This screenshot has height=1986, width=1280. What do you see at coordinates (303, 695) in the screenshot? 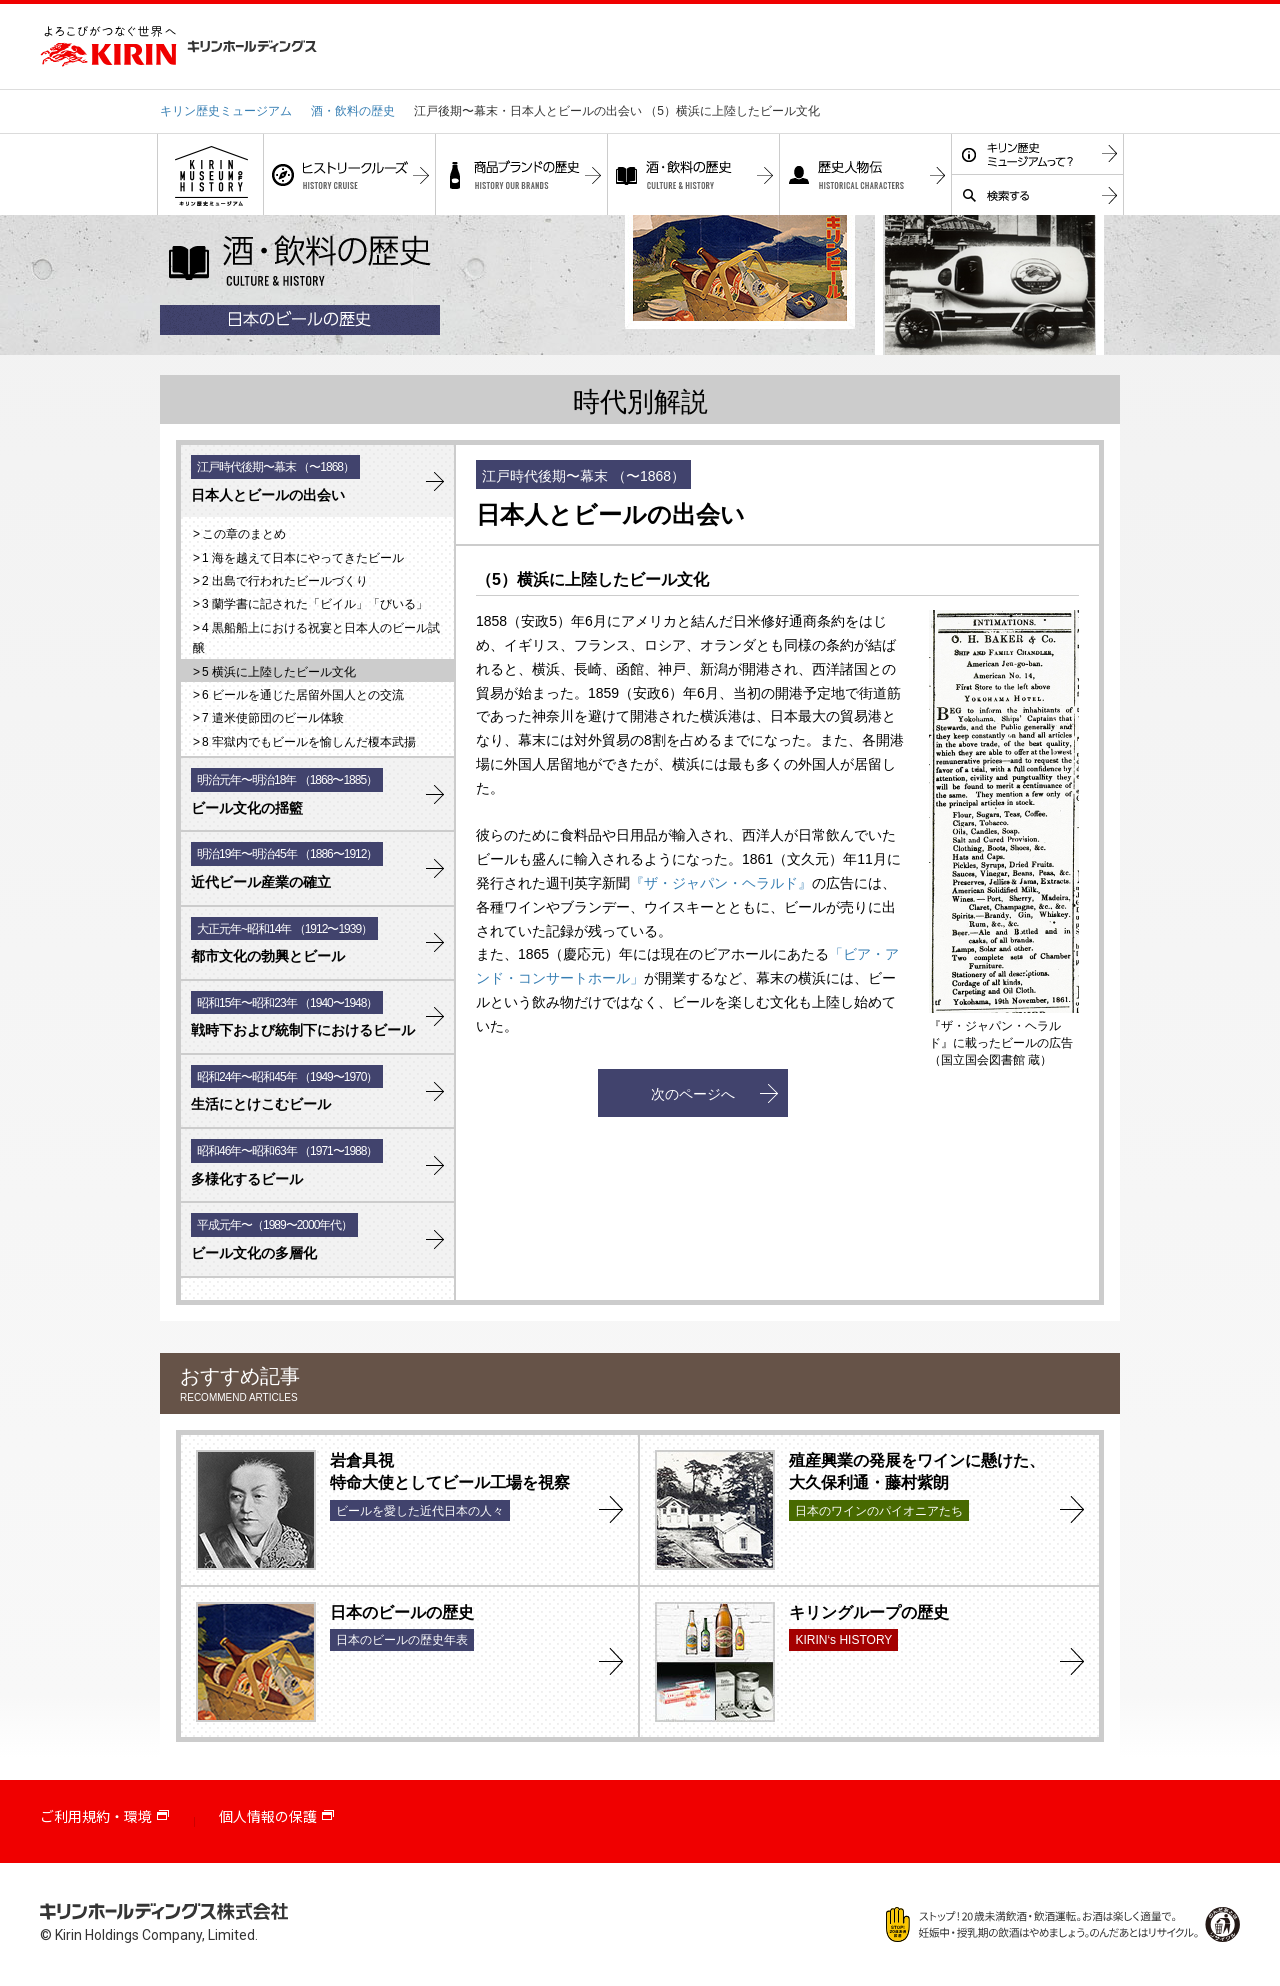
I see `6 ビールを通じた居留外国人との交流` at bounding box center [303, 695].